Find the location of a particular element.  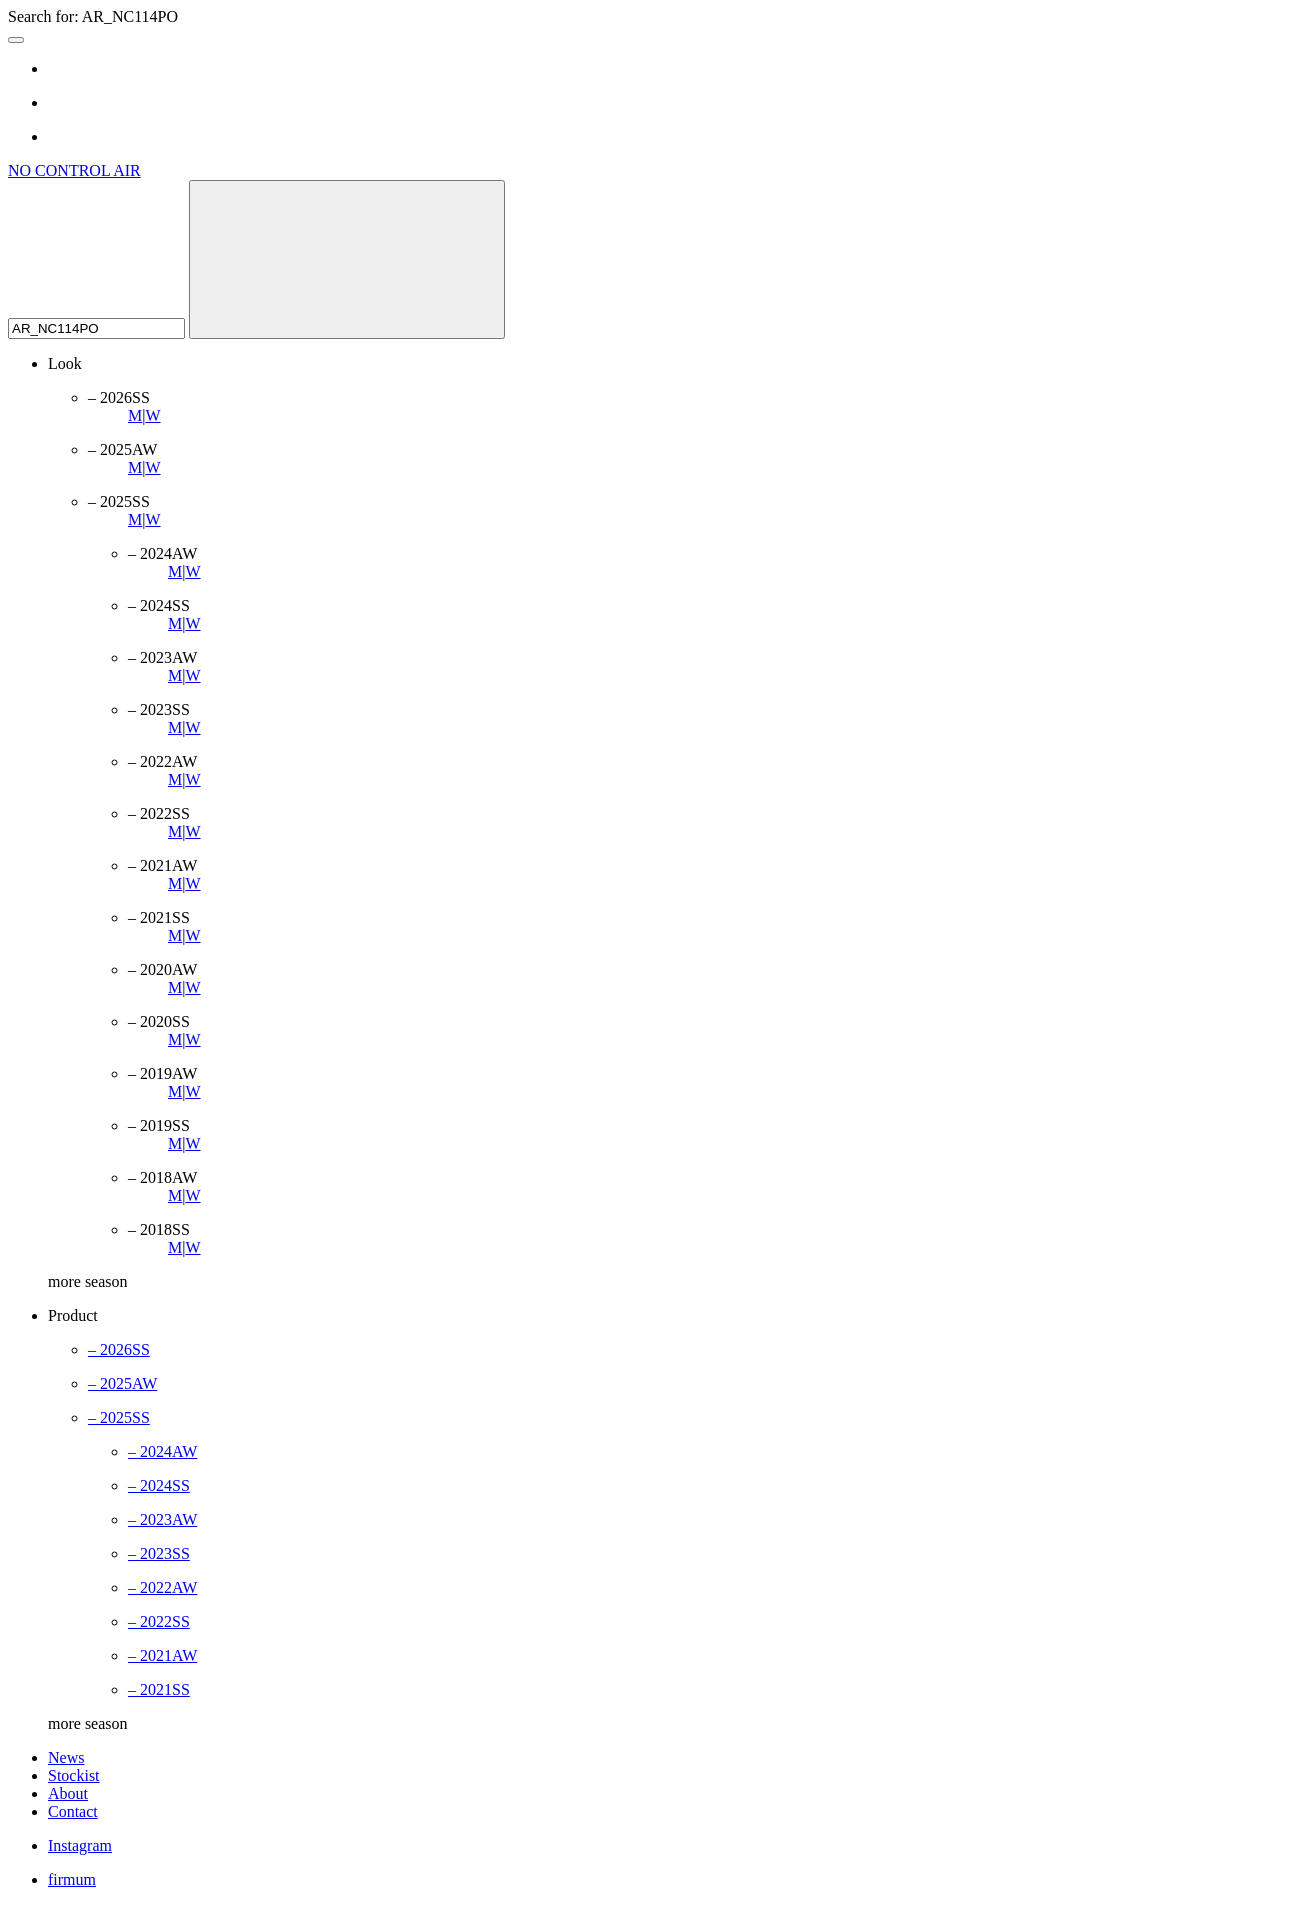

– 2022 is located at coordinates (162, 1587).